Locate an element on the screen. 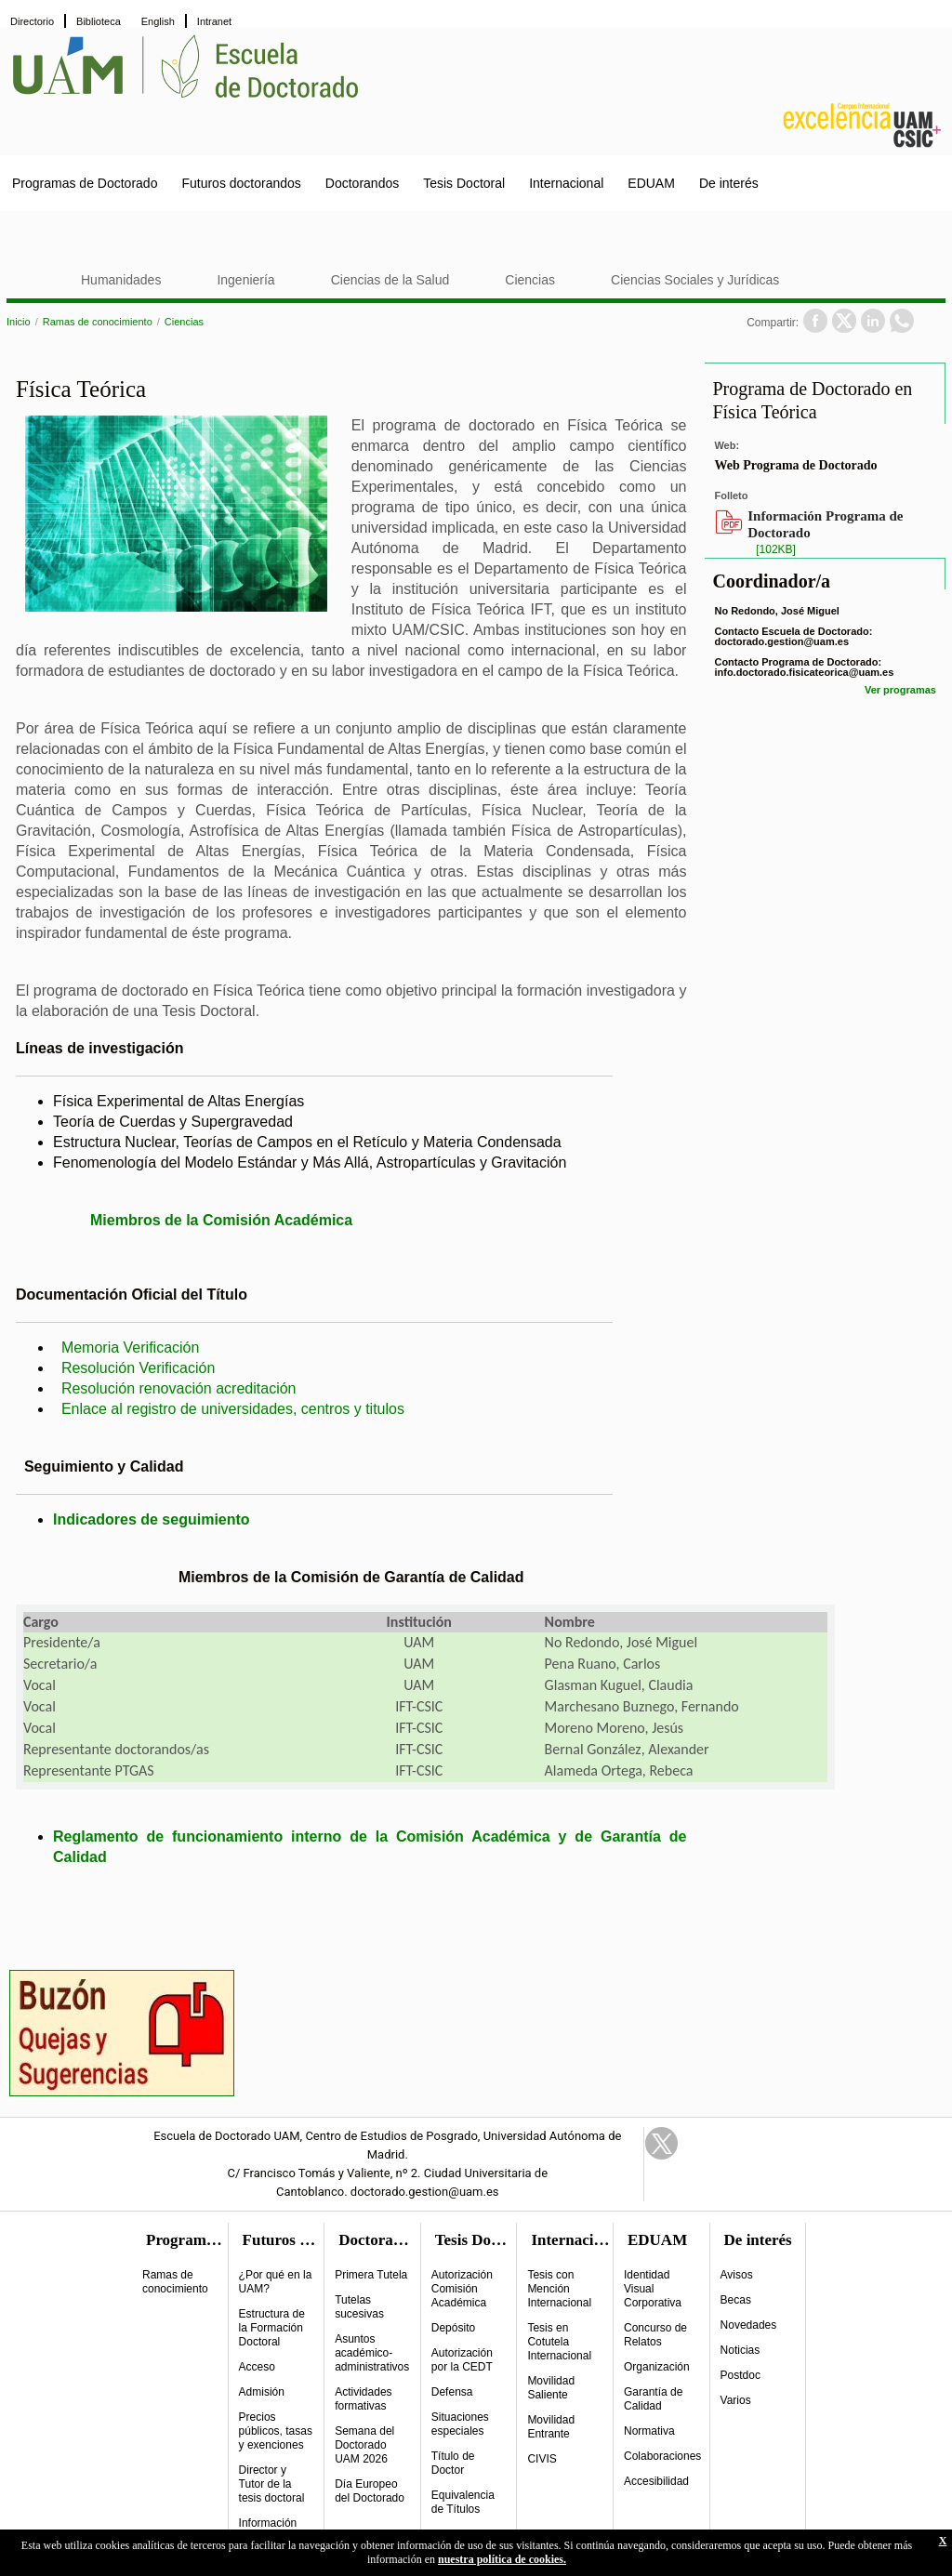  Programas de Doctorado is located at coordinates (84, 183).